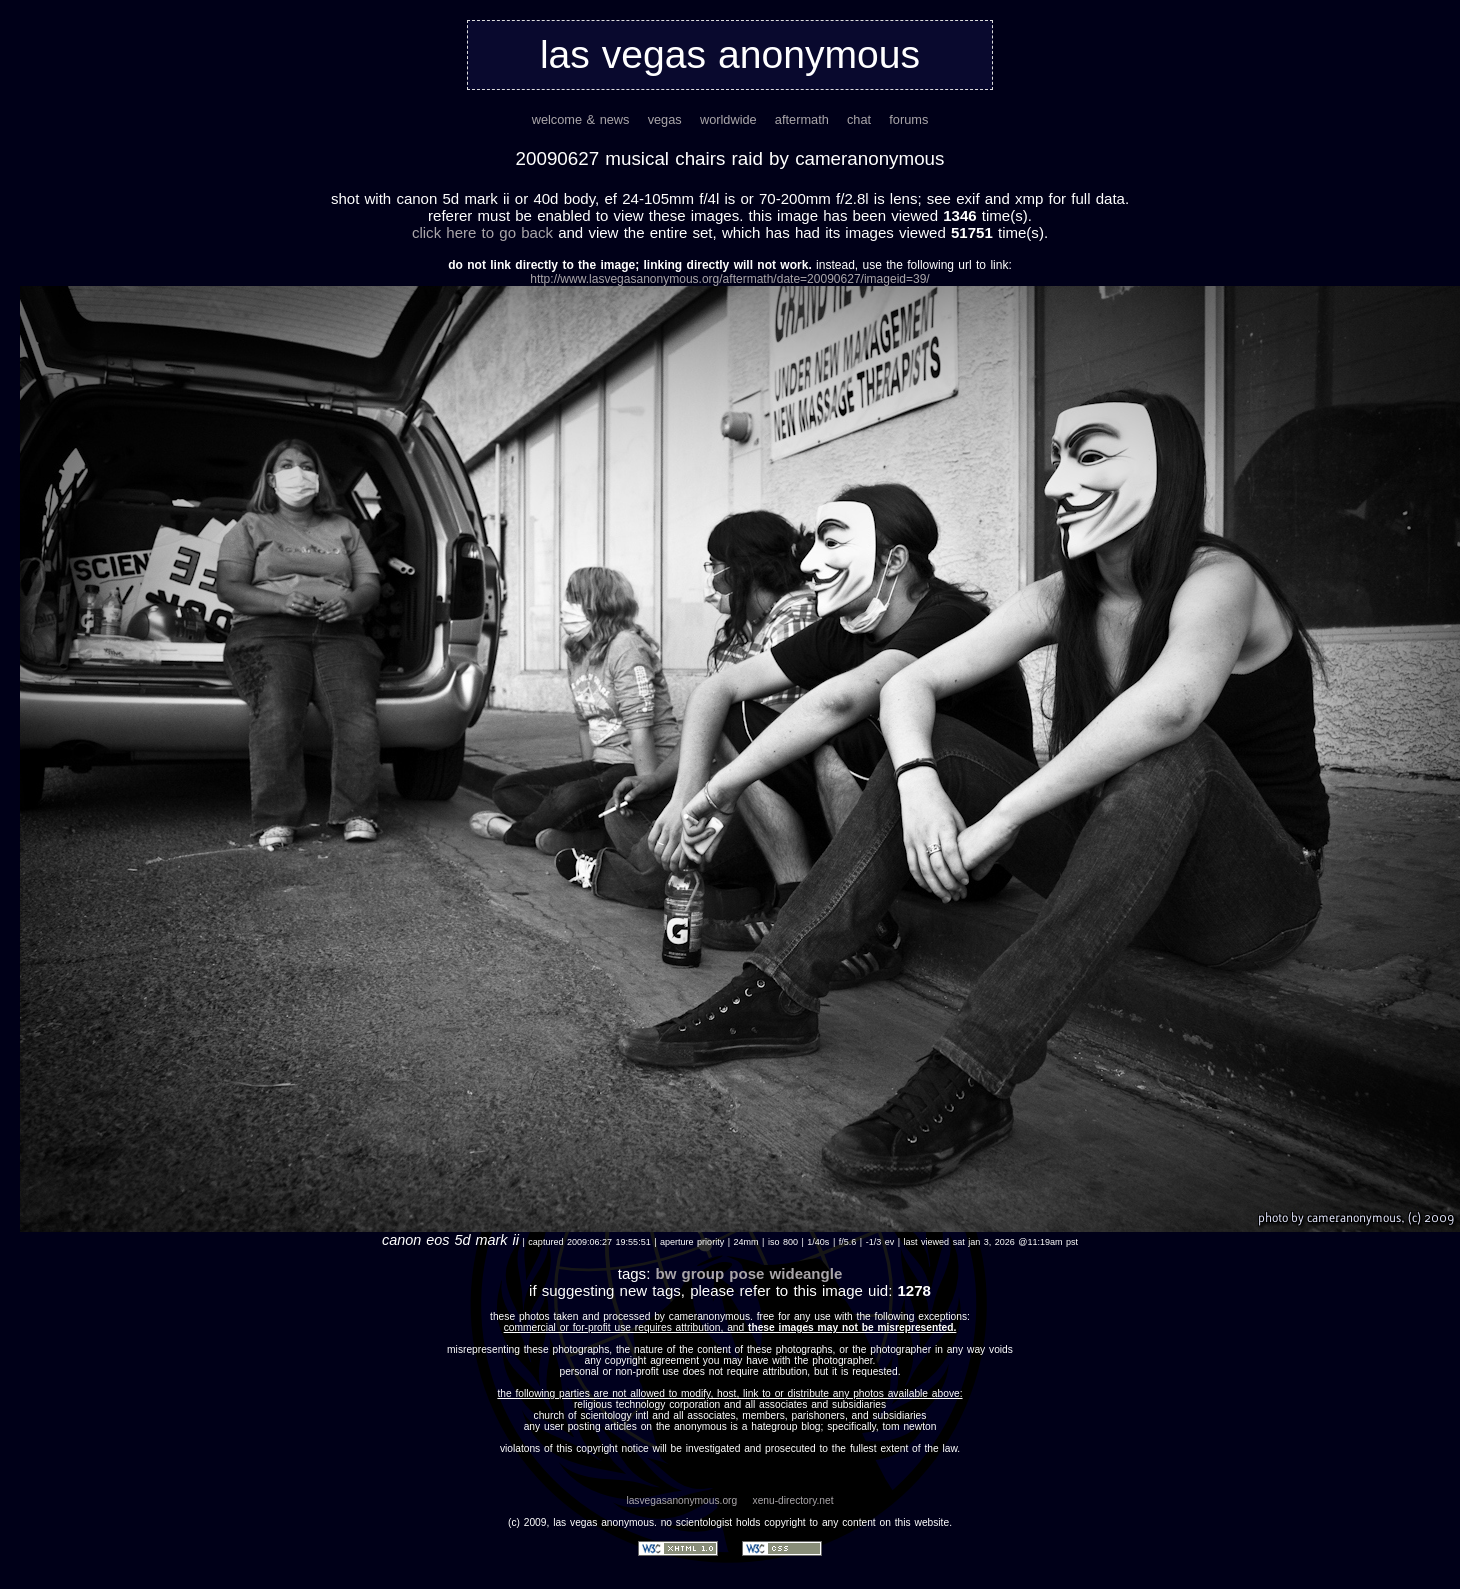 This screenshot has height=1589, width=1460. Describe the element at coordinates (482, 232) in the screenshot. I see `Click here to go back` at that location.